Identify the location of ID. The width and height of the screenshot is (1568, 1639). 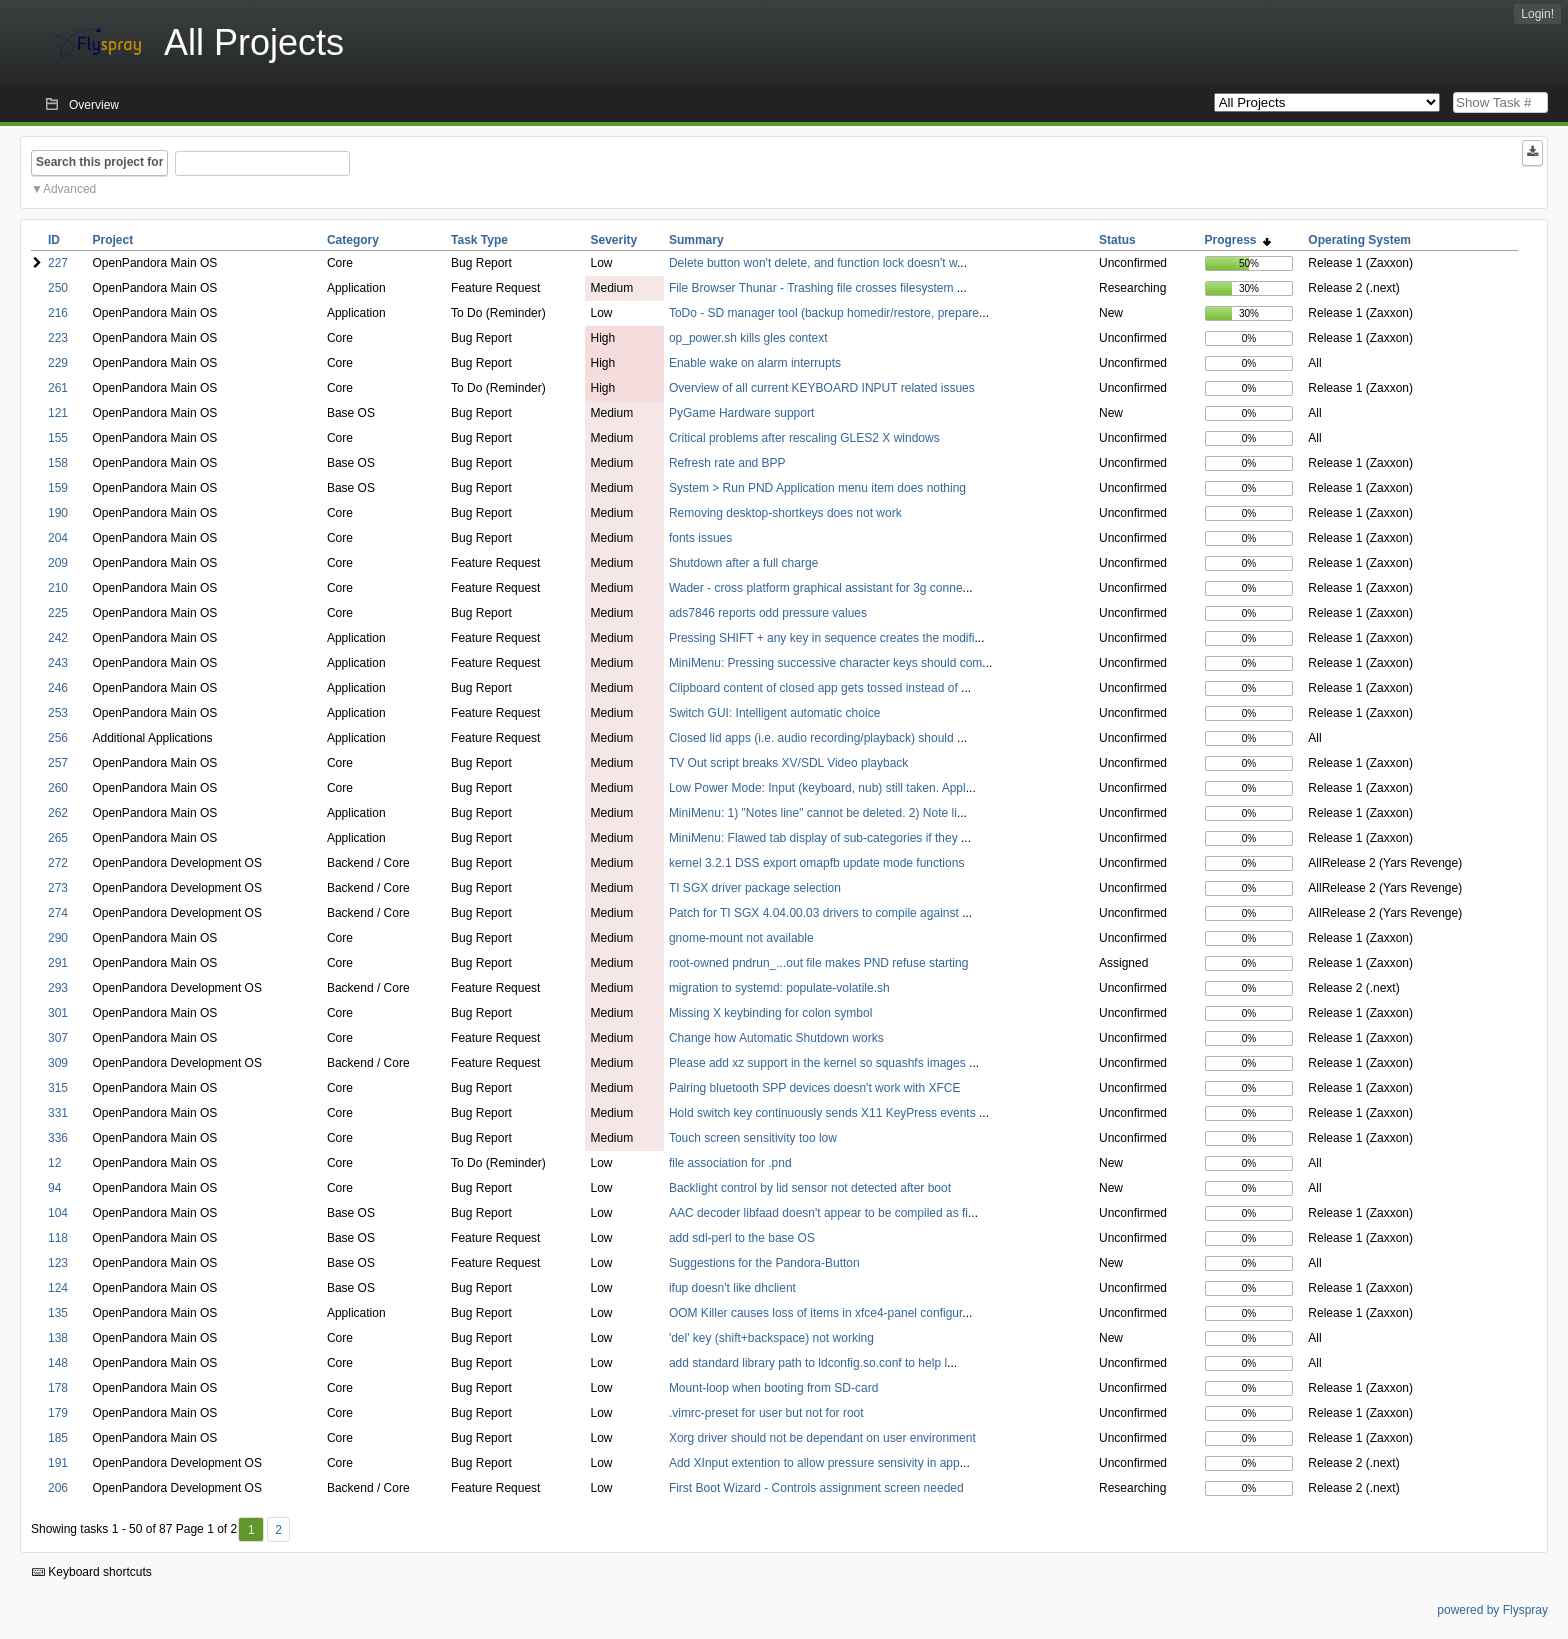
(54, 240).